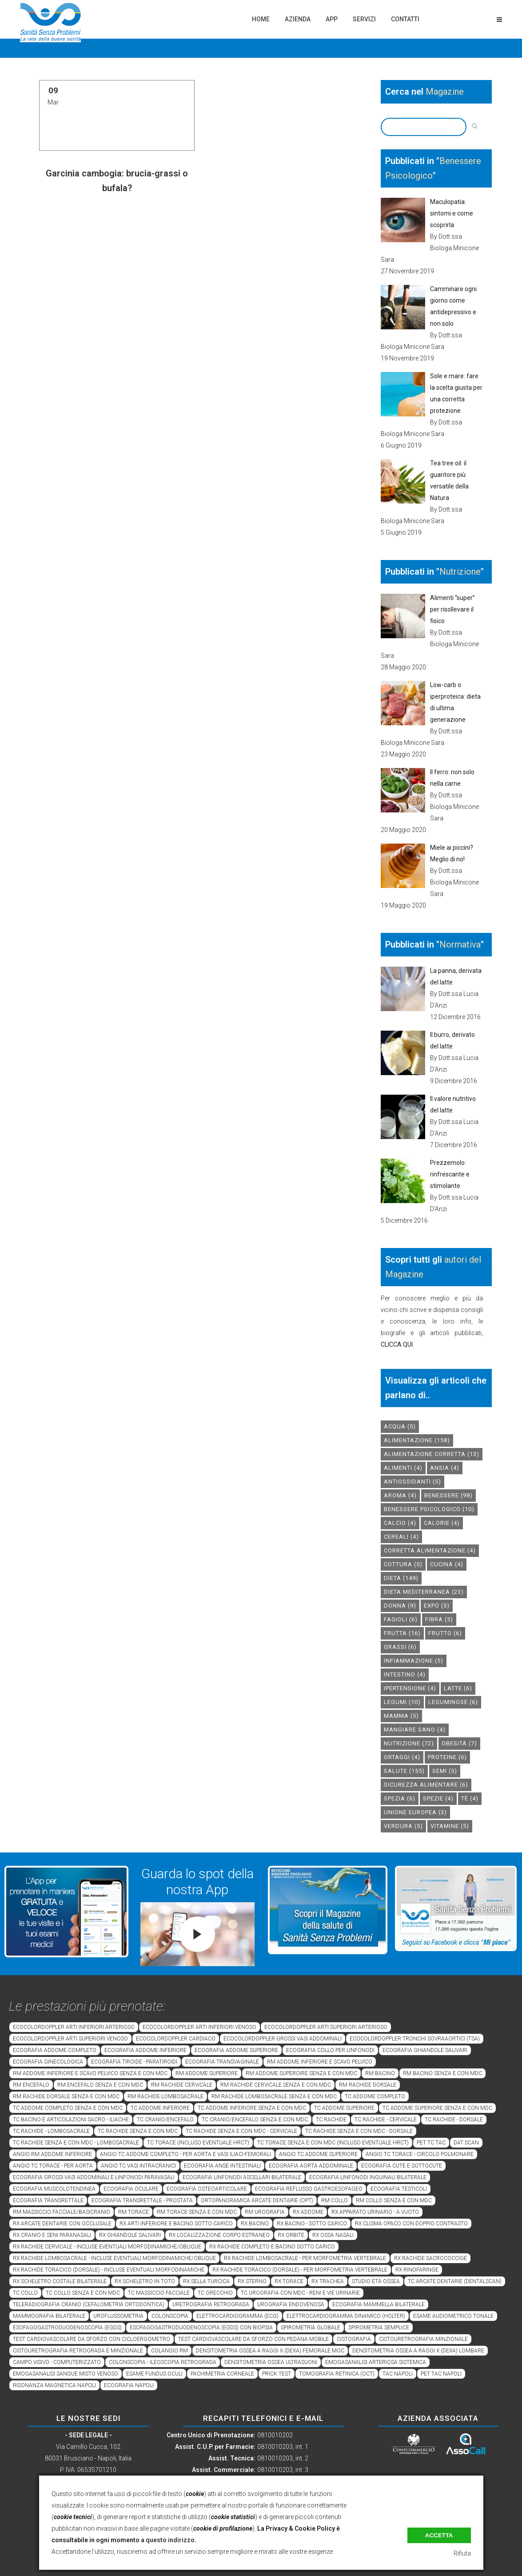  What do you see at coordinates (401, 1578) in the screenshot?
I see `dieta [dieta (149 elementi)]` at bounding box center [401, 1578].